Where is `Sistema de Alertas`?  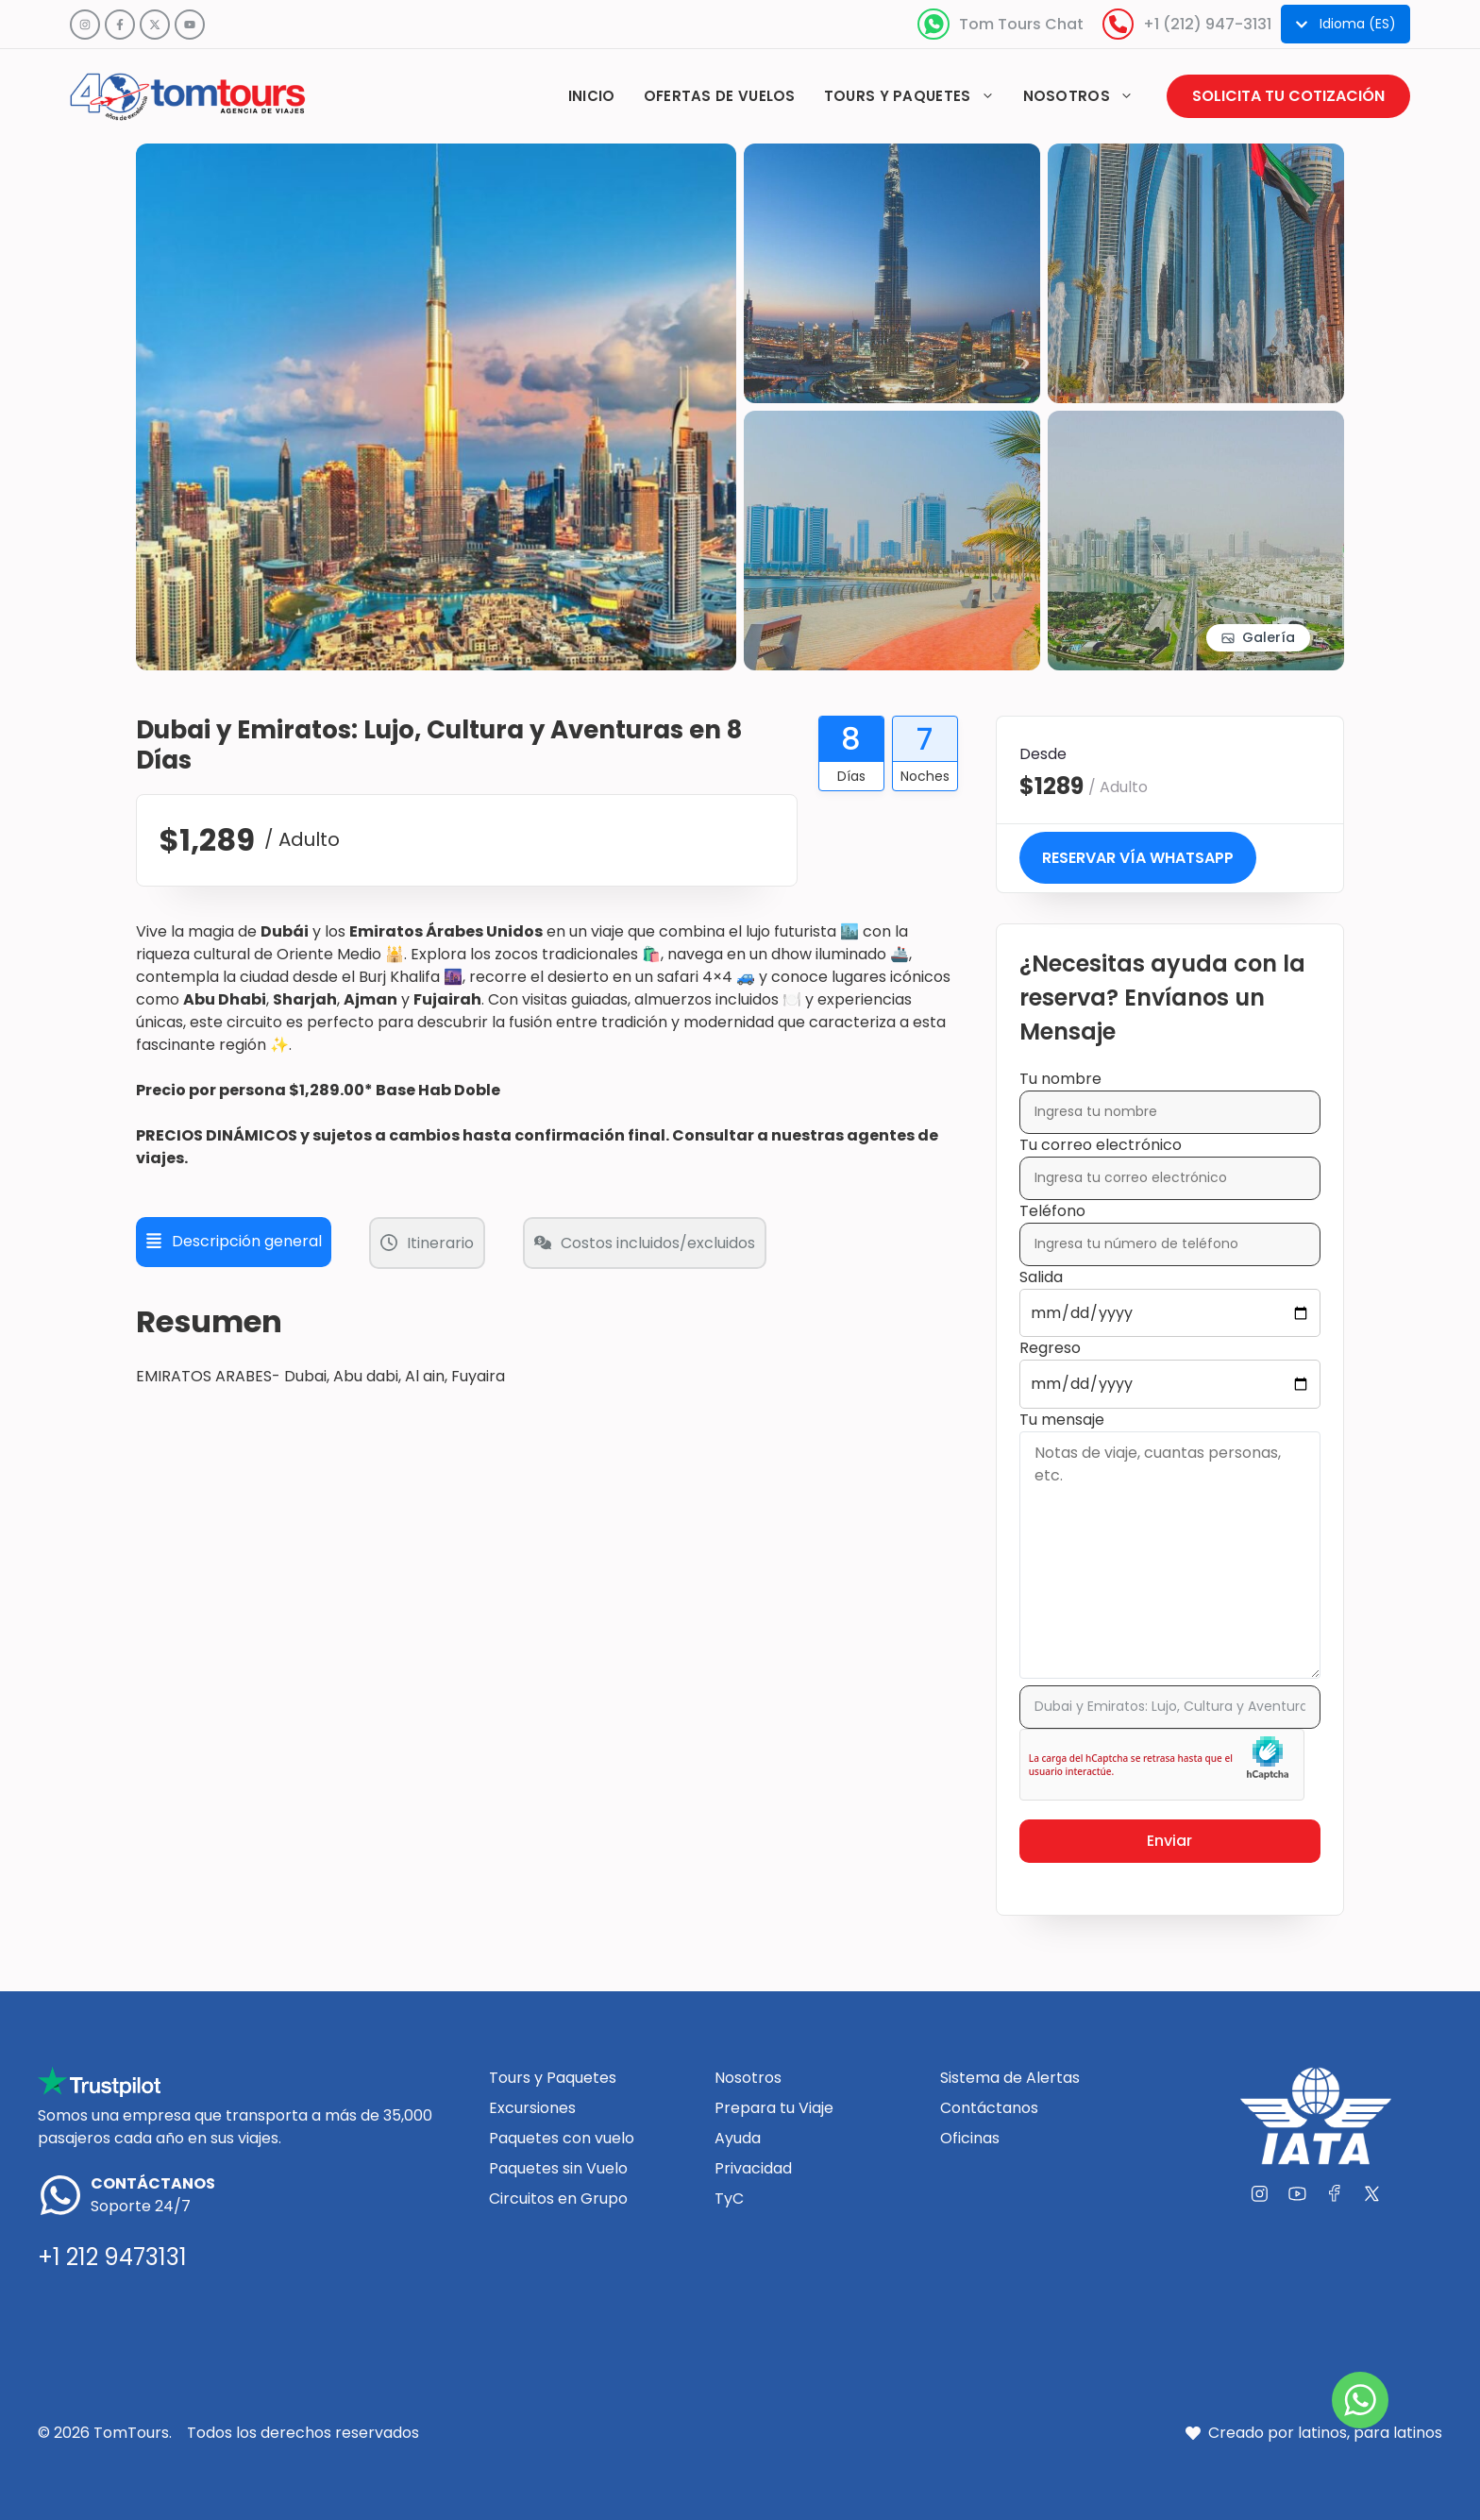
Sistema de Alertas is located at coordinates (1010, 2078).